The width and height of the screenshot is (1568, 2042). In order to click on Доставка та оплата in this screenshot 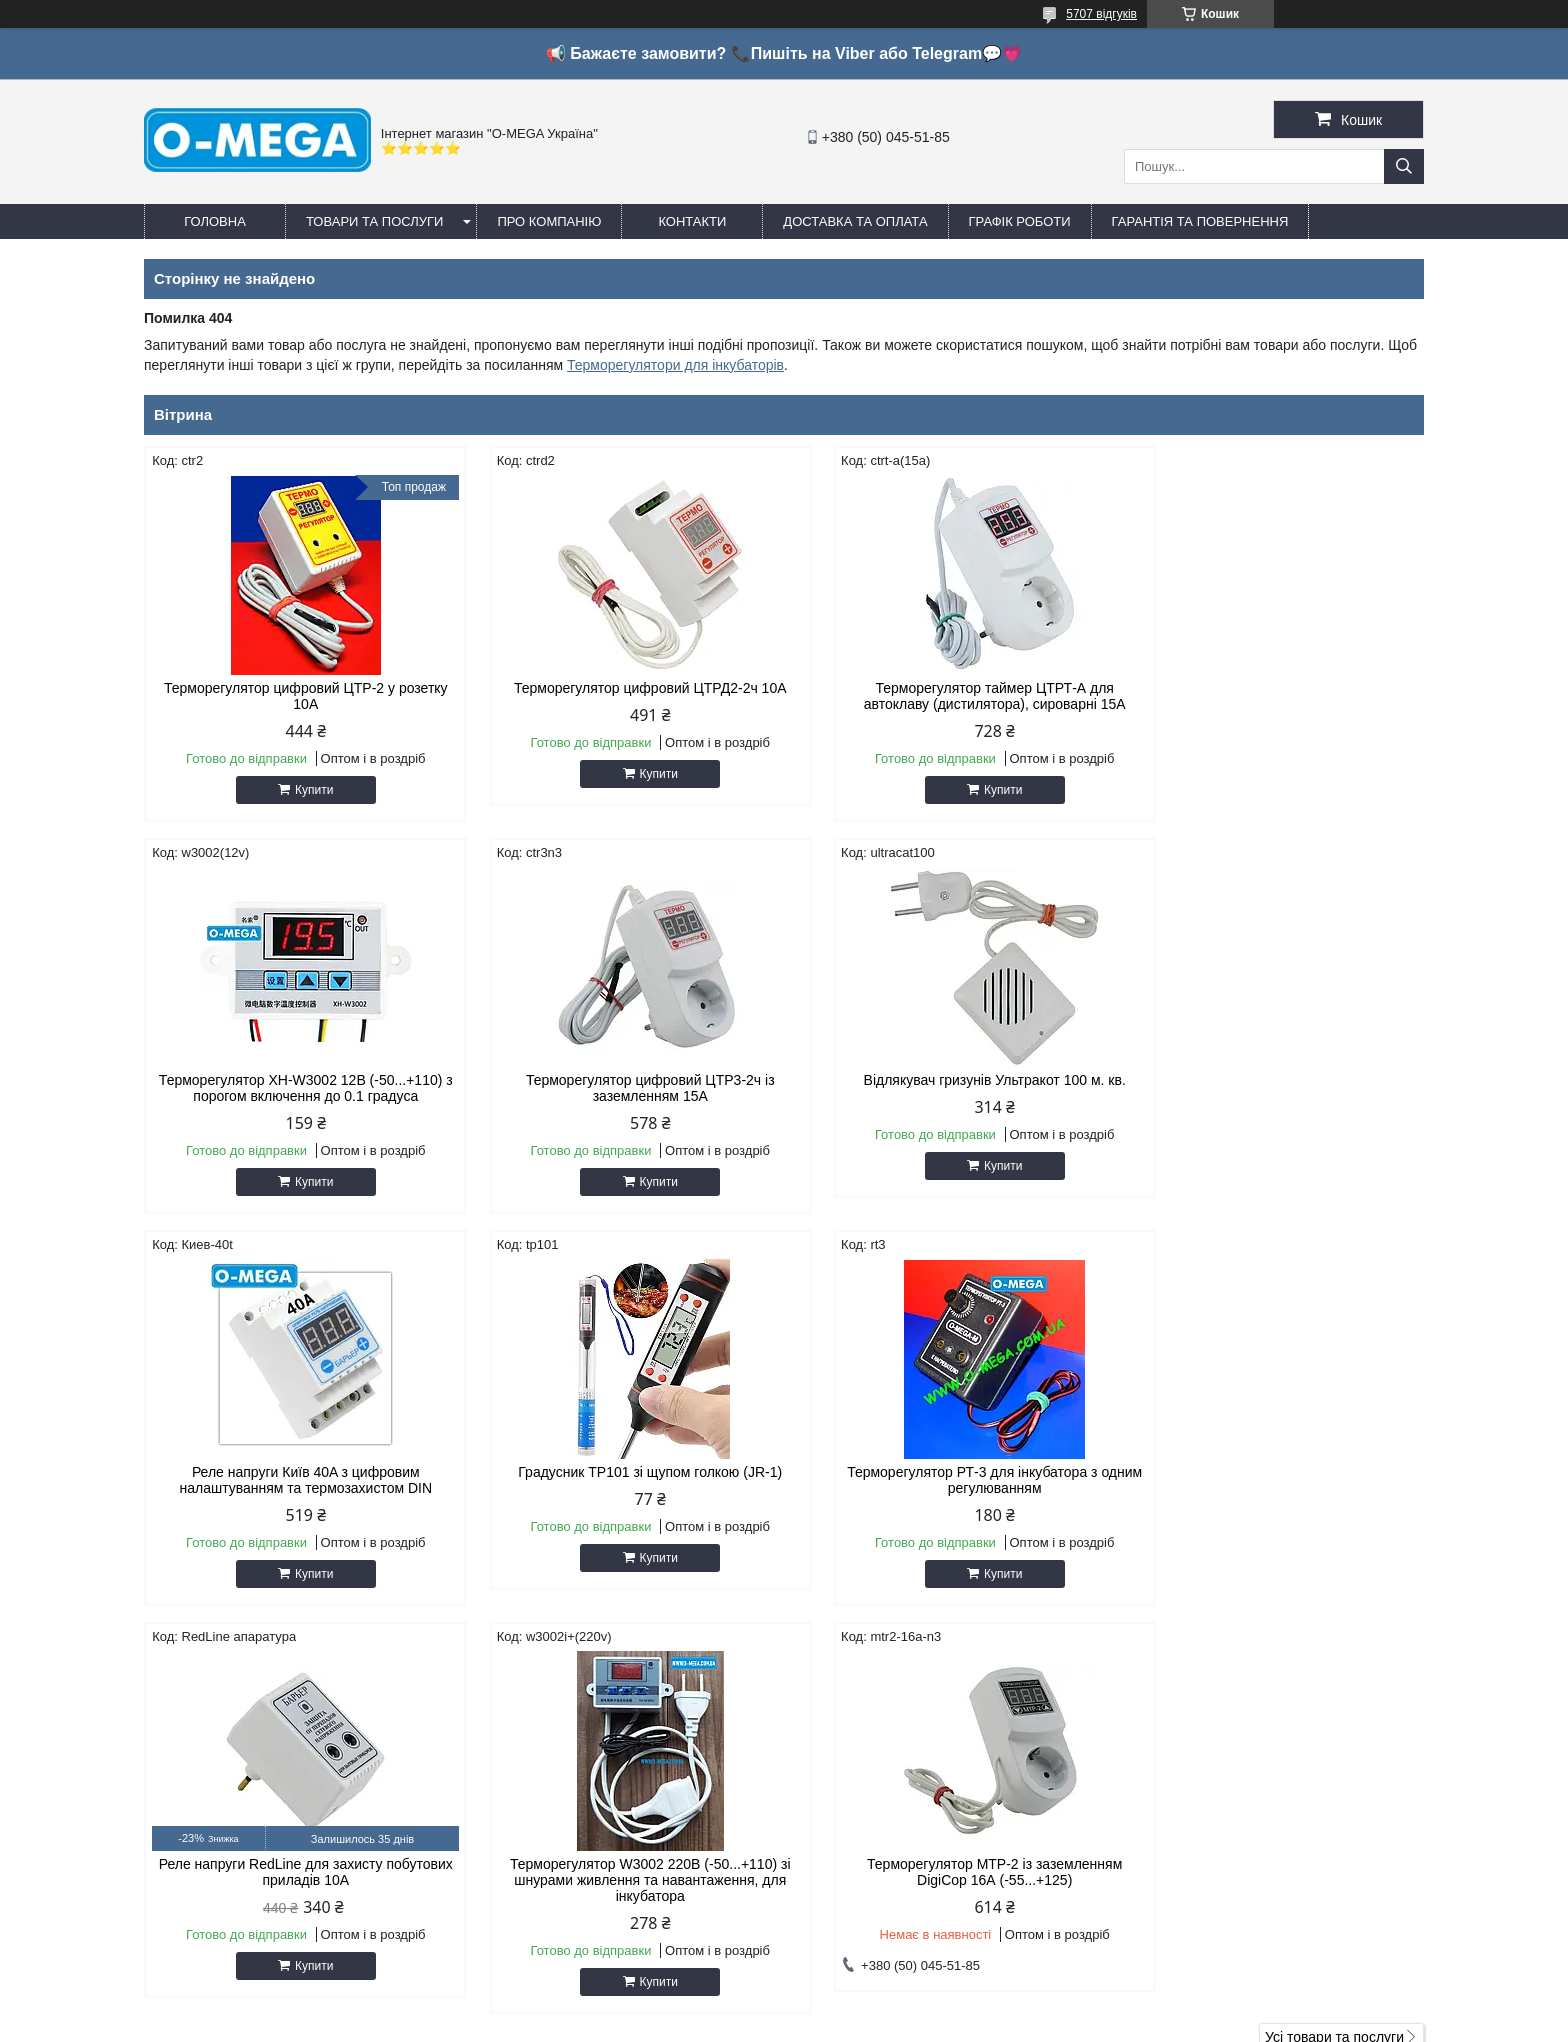, I will do `click(855, 221)`.